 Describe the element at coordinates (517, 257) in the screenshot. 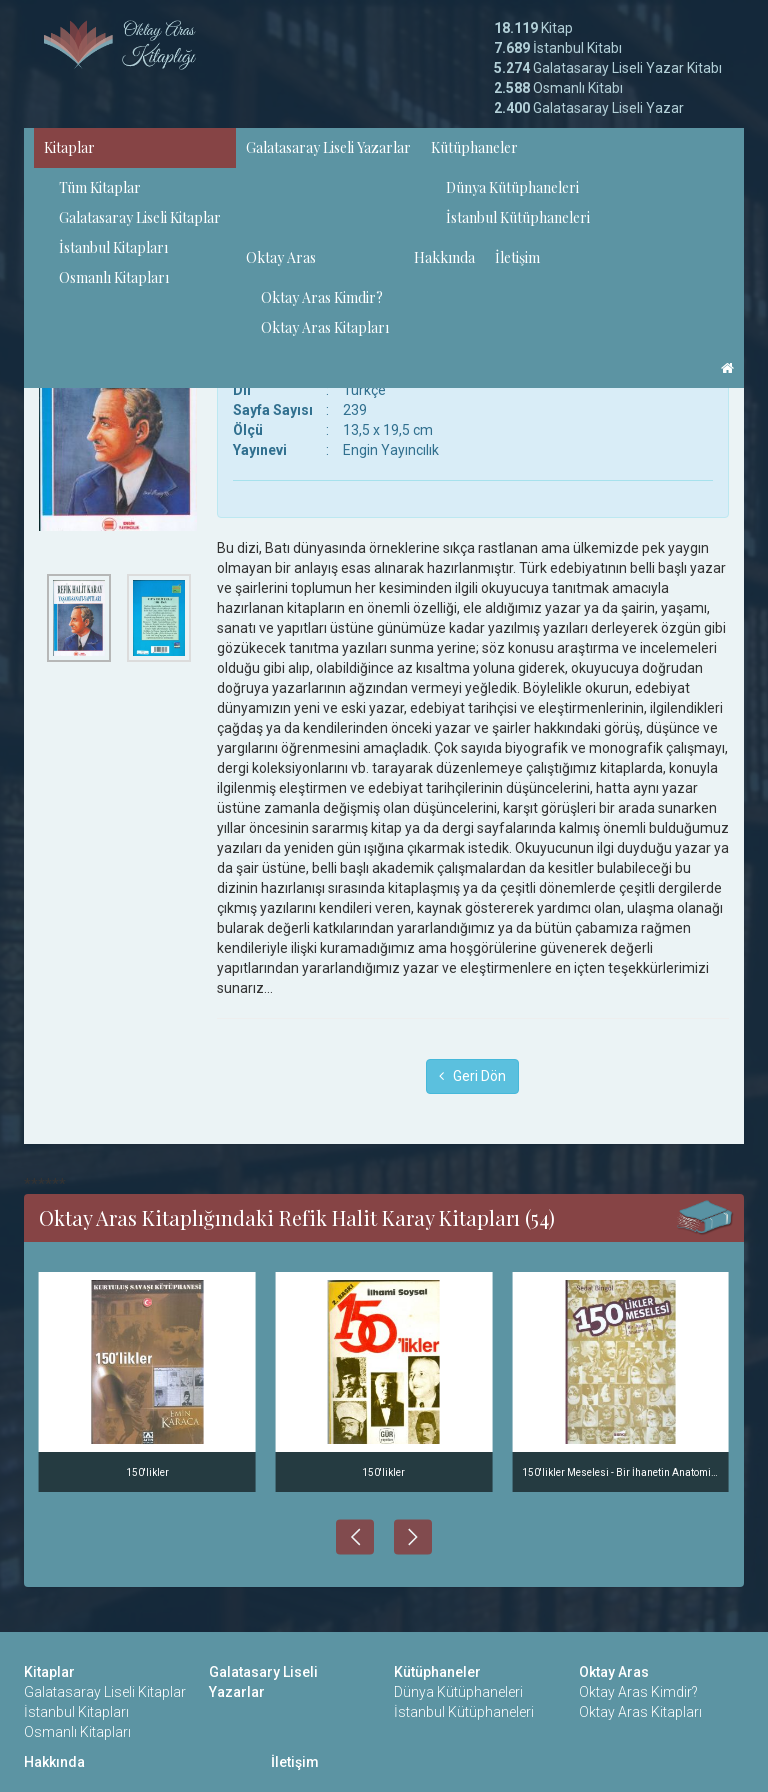

I see `İletişim` at that location.